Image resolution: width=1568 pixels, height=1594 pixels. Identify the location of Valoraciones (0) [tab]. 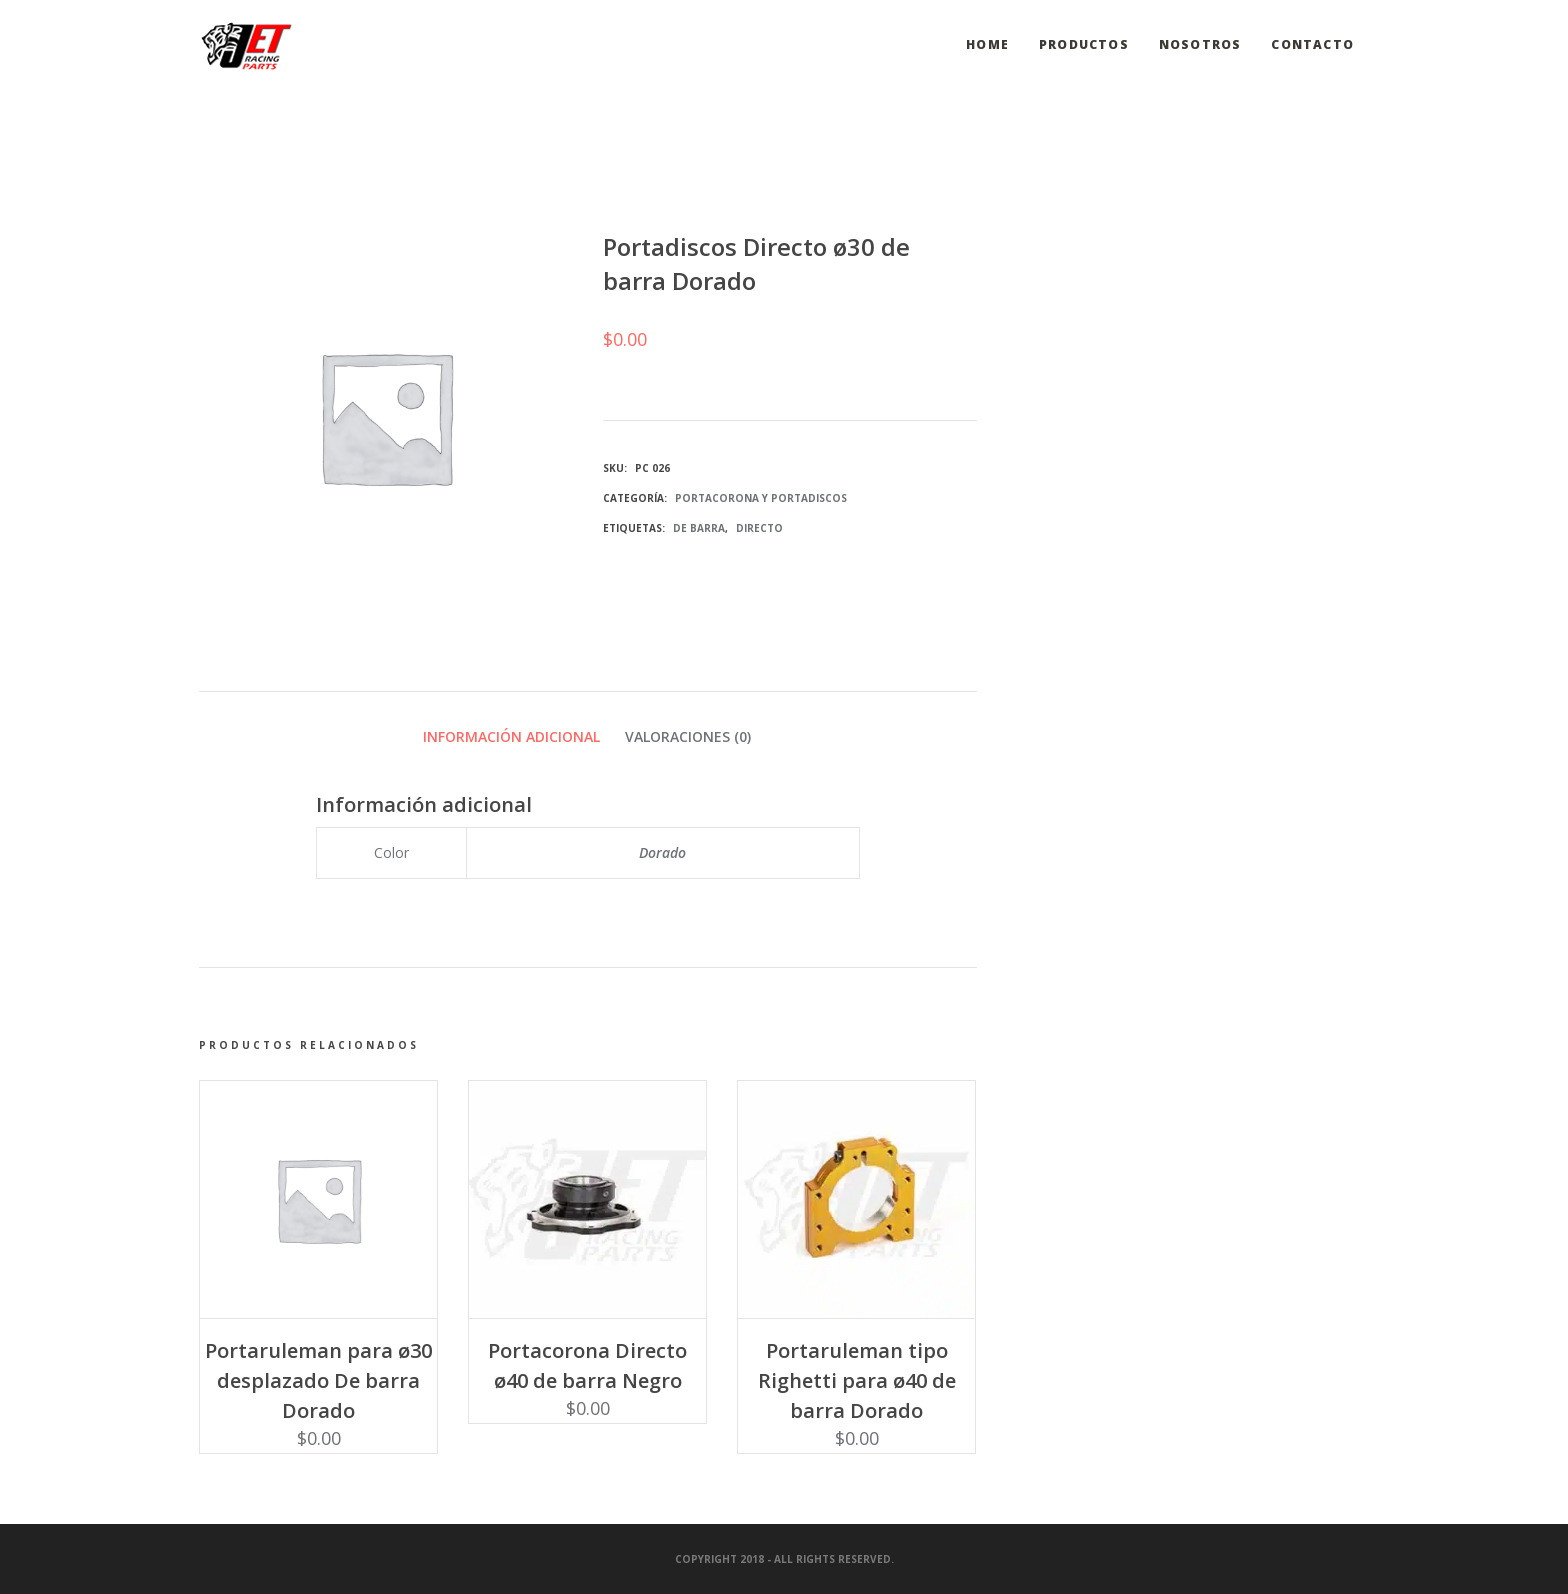
(688, 736).